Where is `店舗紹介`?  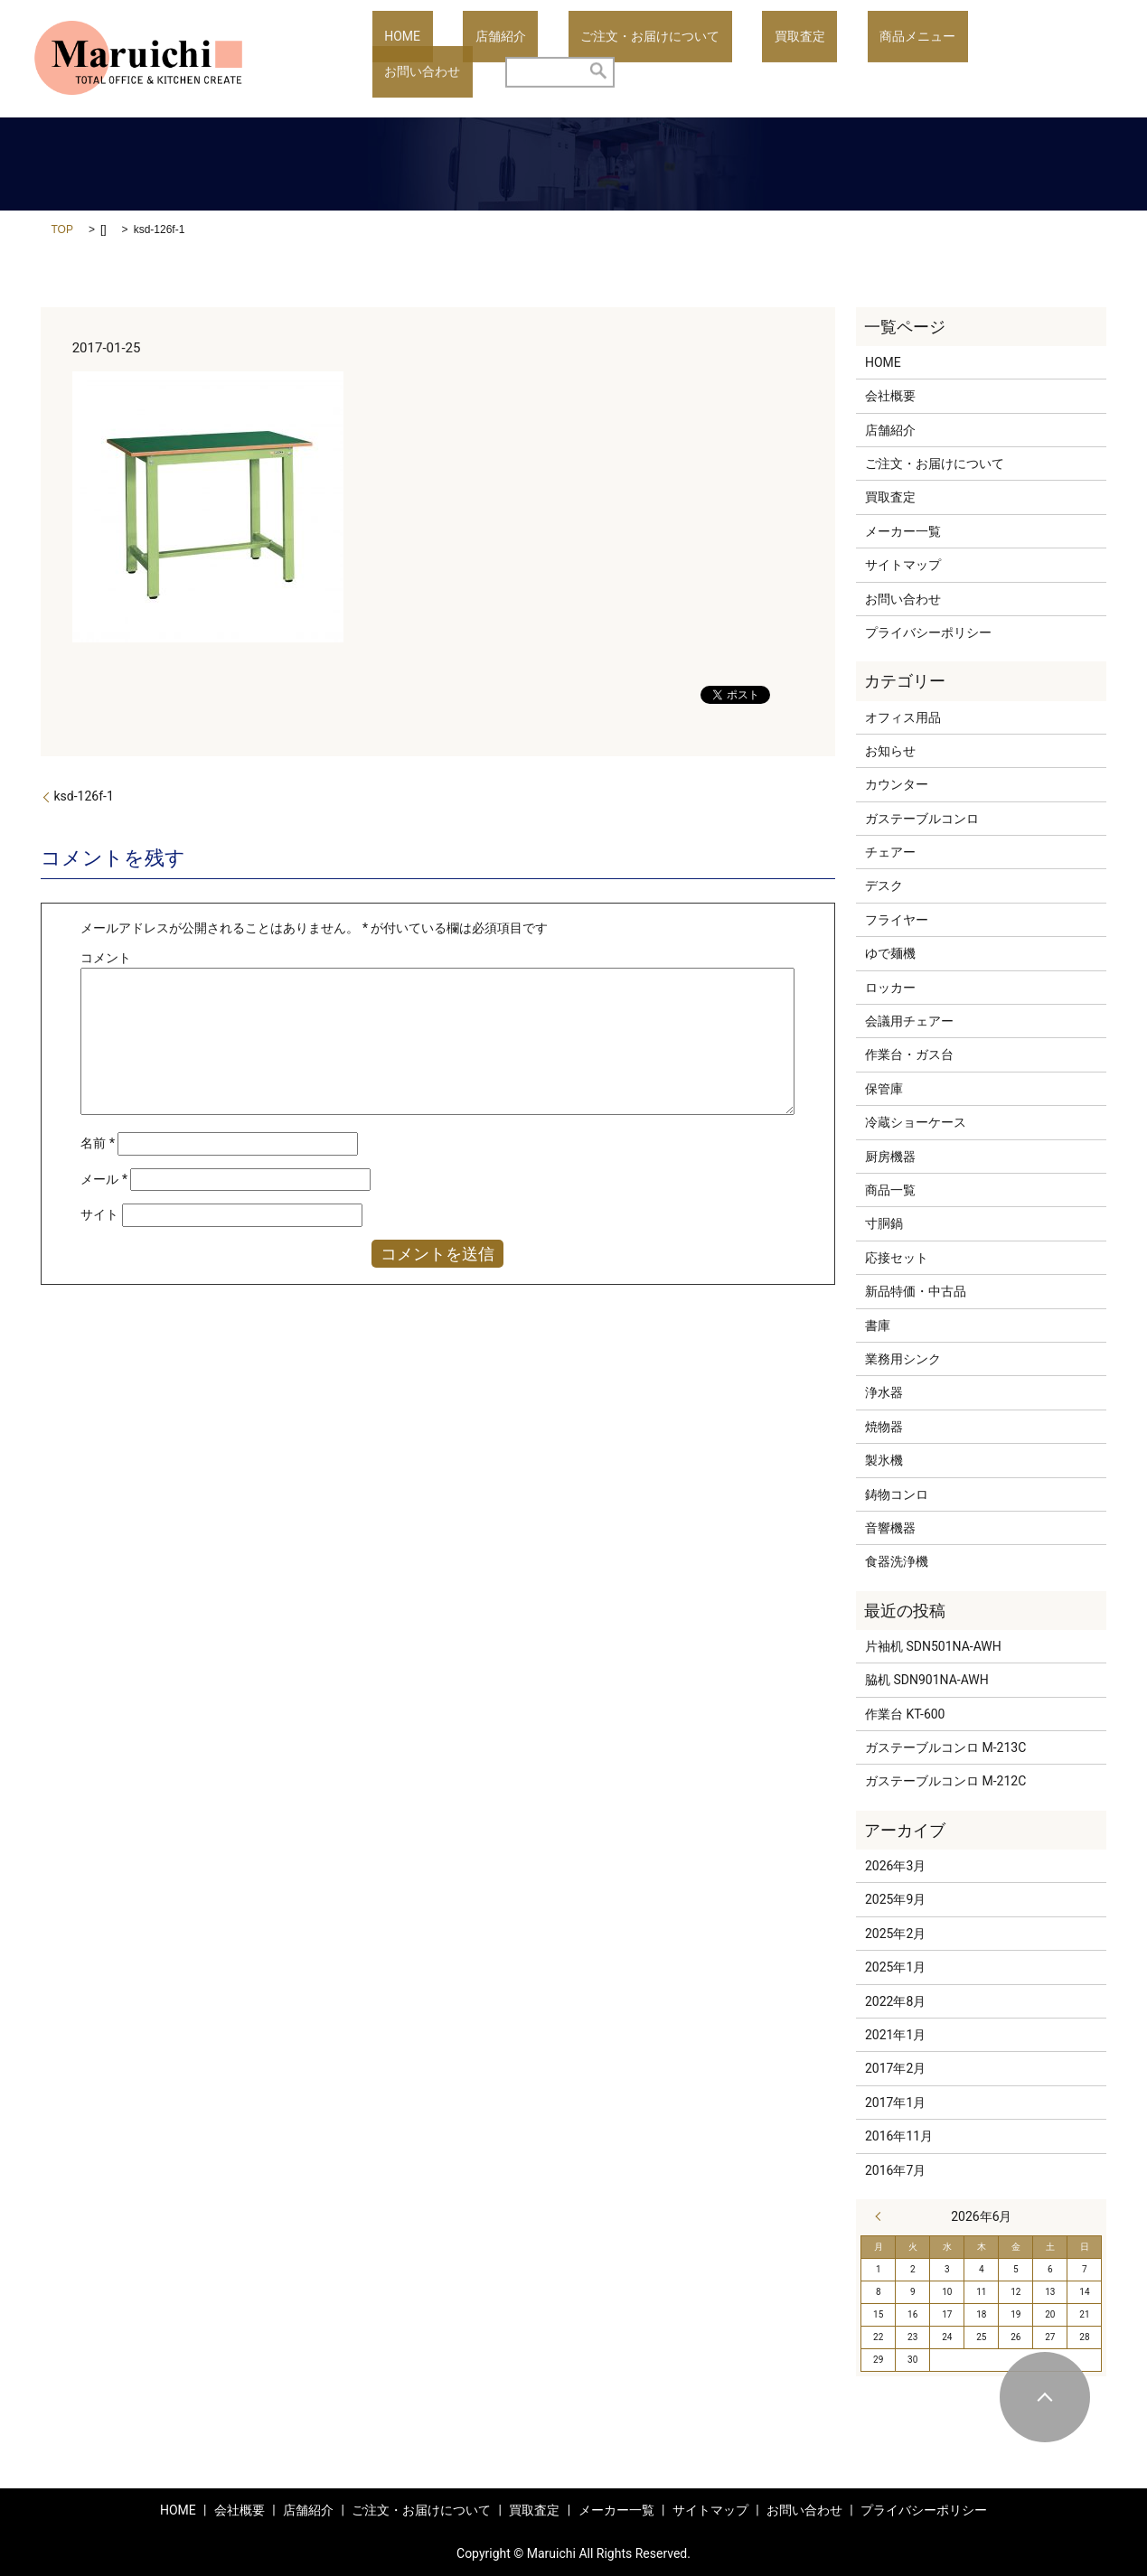 店舗紹介 is located at coordinates (464, 59).